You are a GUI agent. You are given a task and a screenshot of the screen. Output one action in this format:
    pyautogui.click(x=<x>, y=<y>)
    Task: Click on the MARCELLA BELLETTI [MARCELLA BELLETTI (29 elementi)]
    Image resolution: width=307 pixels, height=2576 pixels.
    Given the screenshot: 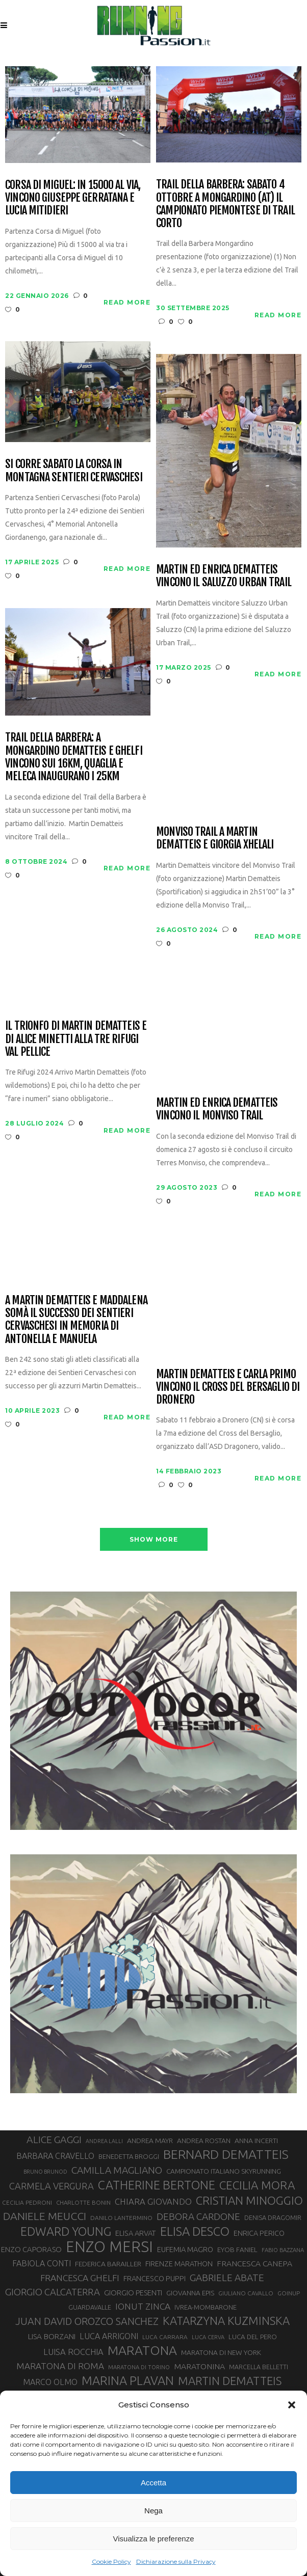 What is the action you would take?
    pyautogui.click(x=258, y=2366)
    